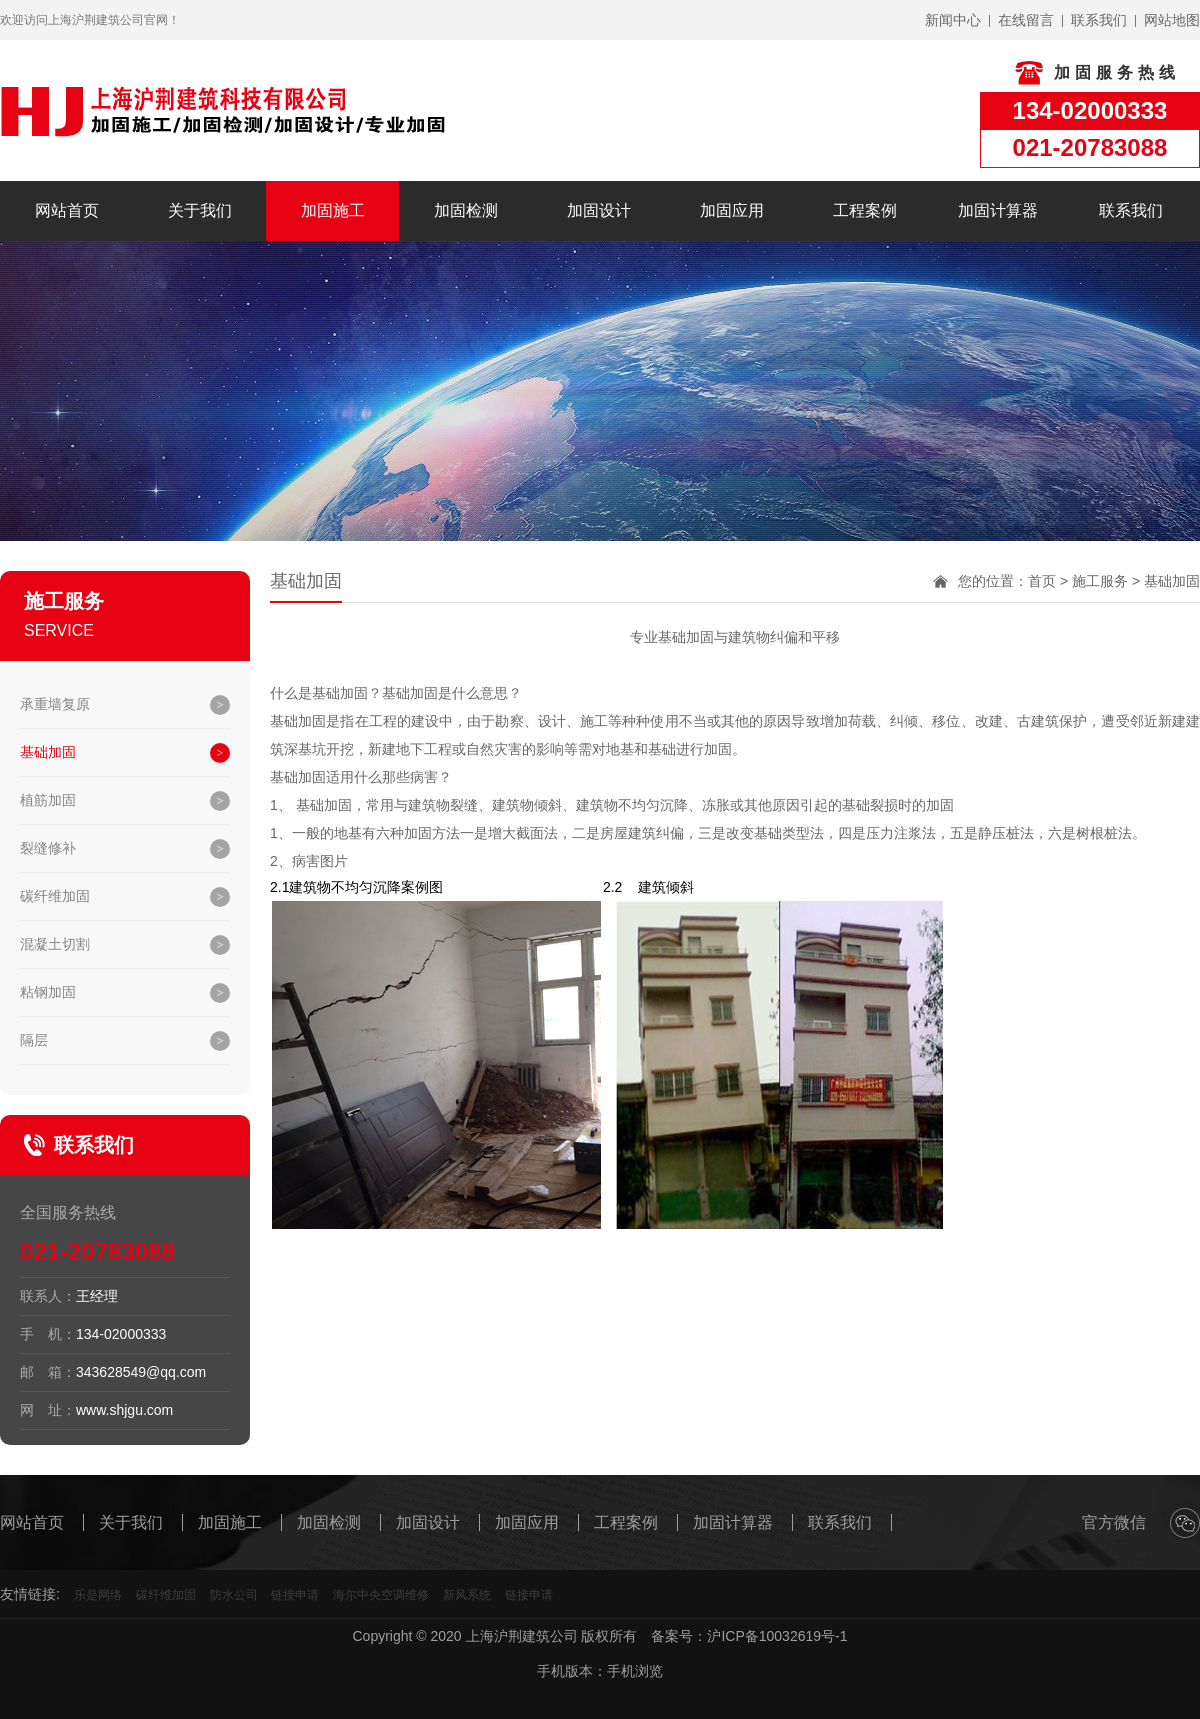  Describe the element at coordinates (1100, 581) in the screenshot. I see `施工服务` at that location.